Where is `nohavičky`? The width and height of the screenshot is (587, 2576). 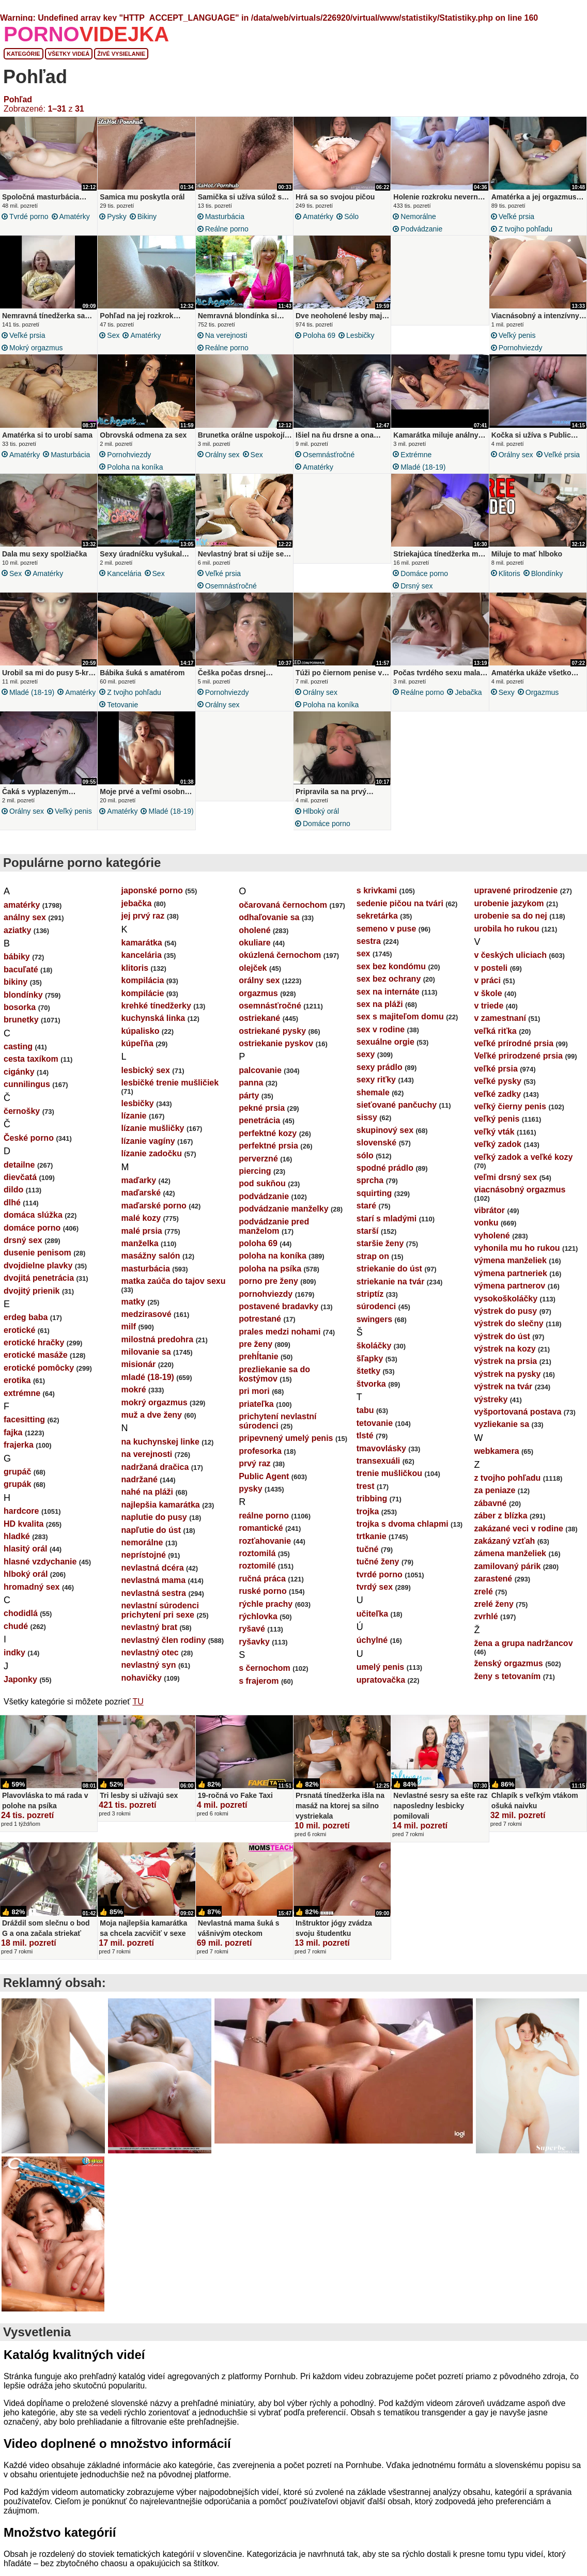
nohavičky is located at coordinates (141, 1687).